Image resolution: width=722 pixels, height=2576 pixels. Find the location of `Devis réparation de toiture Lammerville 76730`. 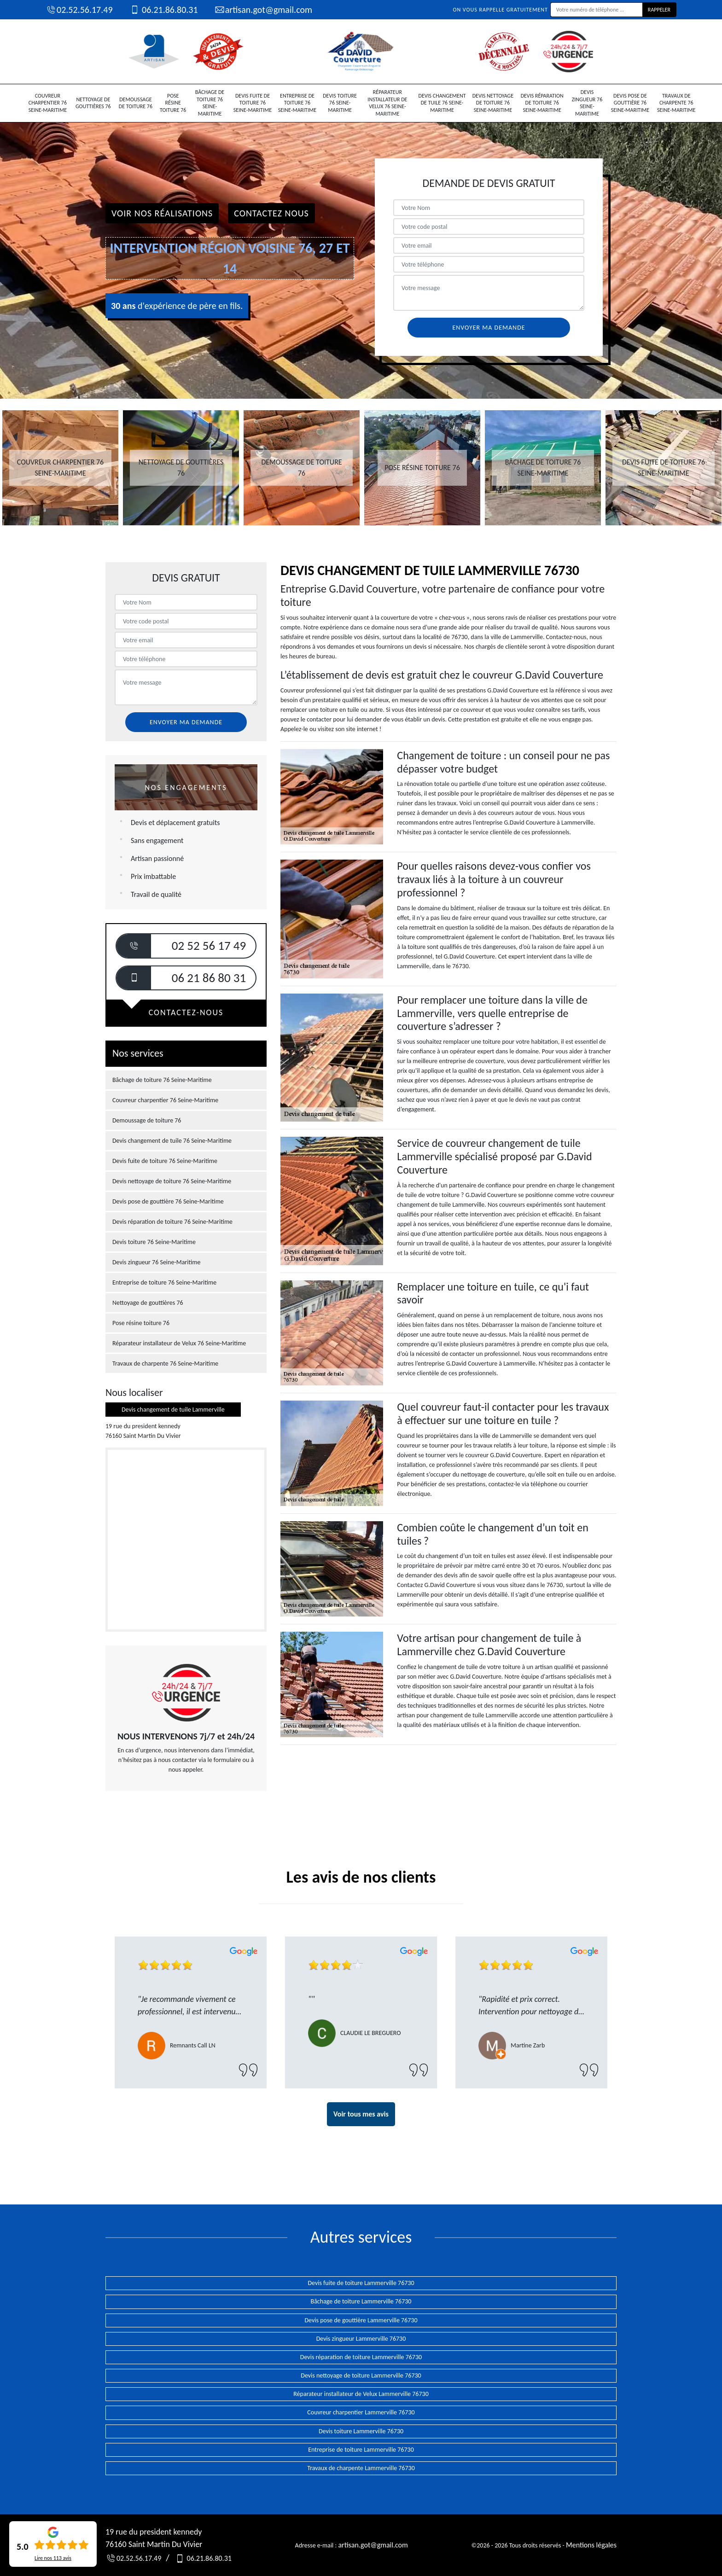

Devis réparation de toiture Lammerville 76730 is located at coordinates (361, 2357).